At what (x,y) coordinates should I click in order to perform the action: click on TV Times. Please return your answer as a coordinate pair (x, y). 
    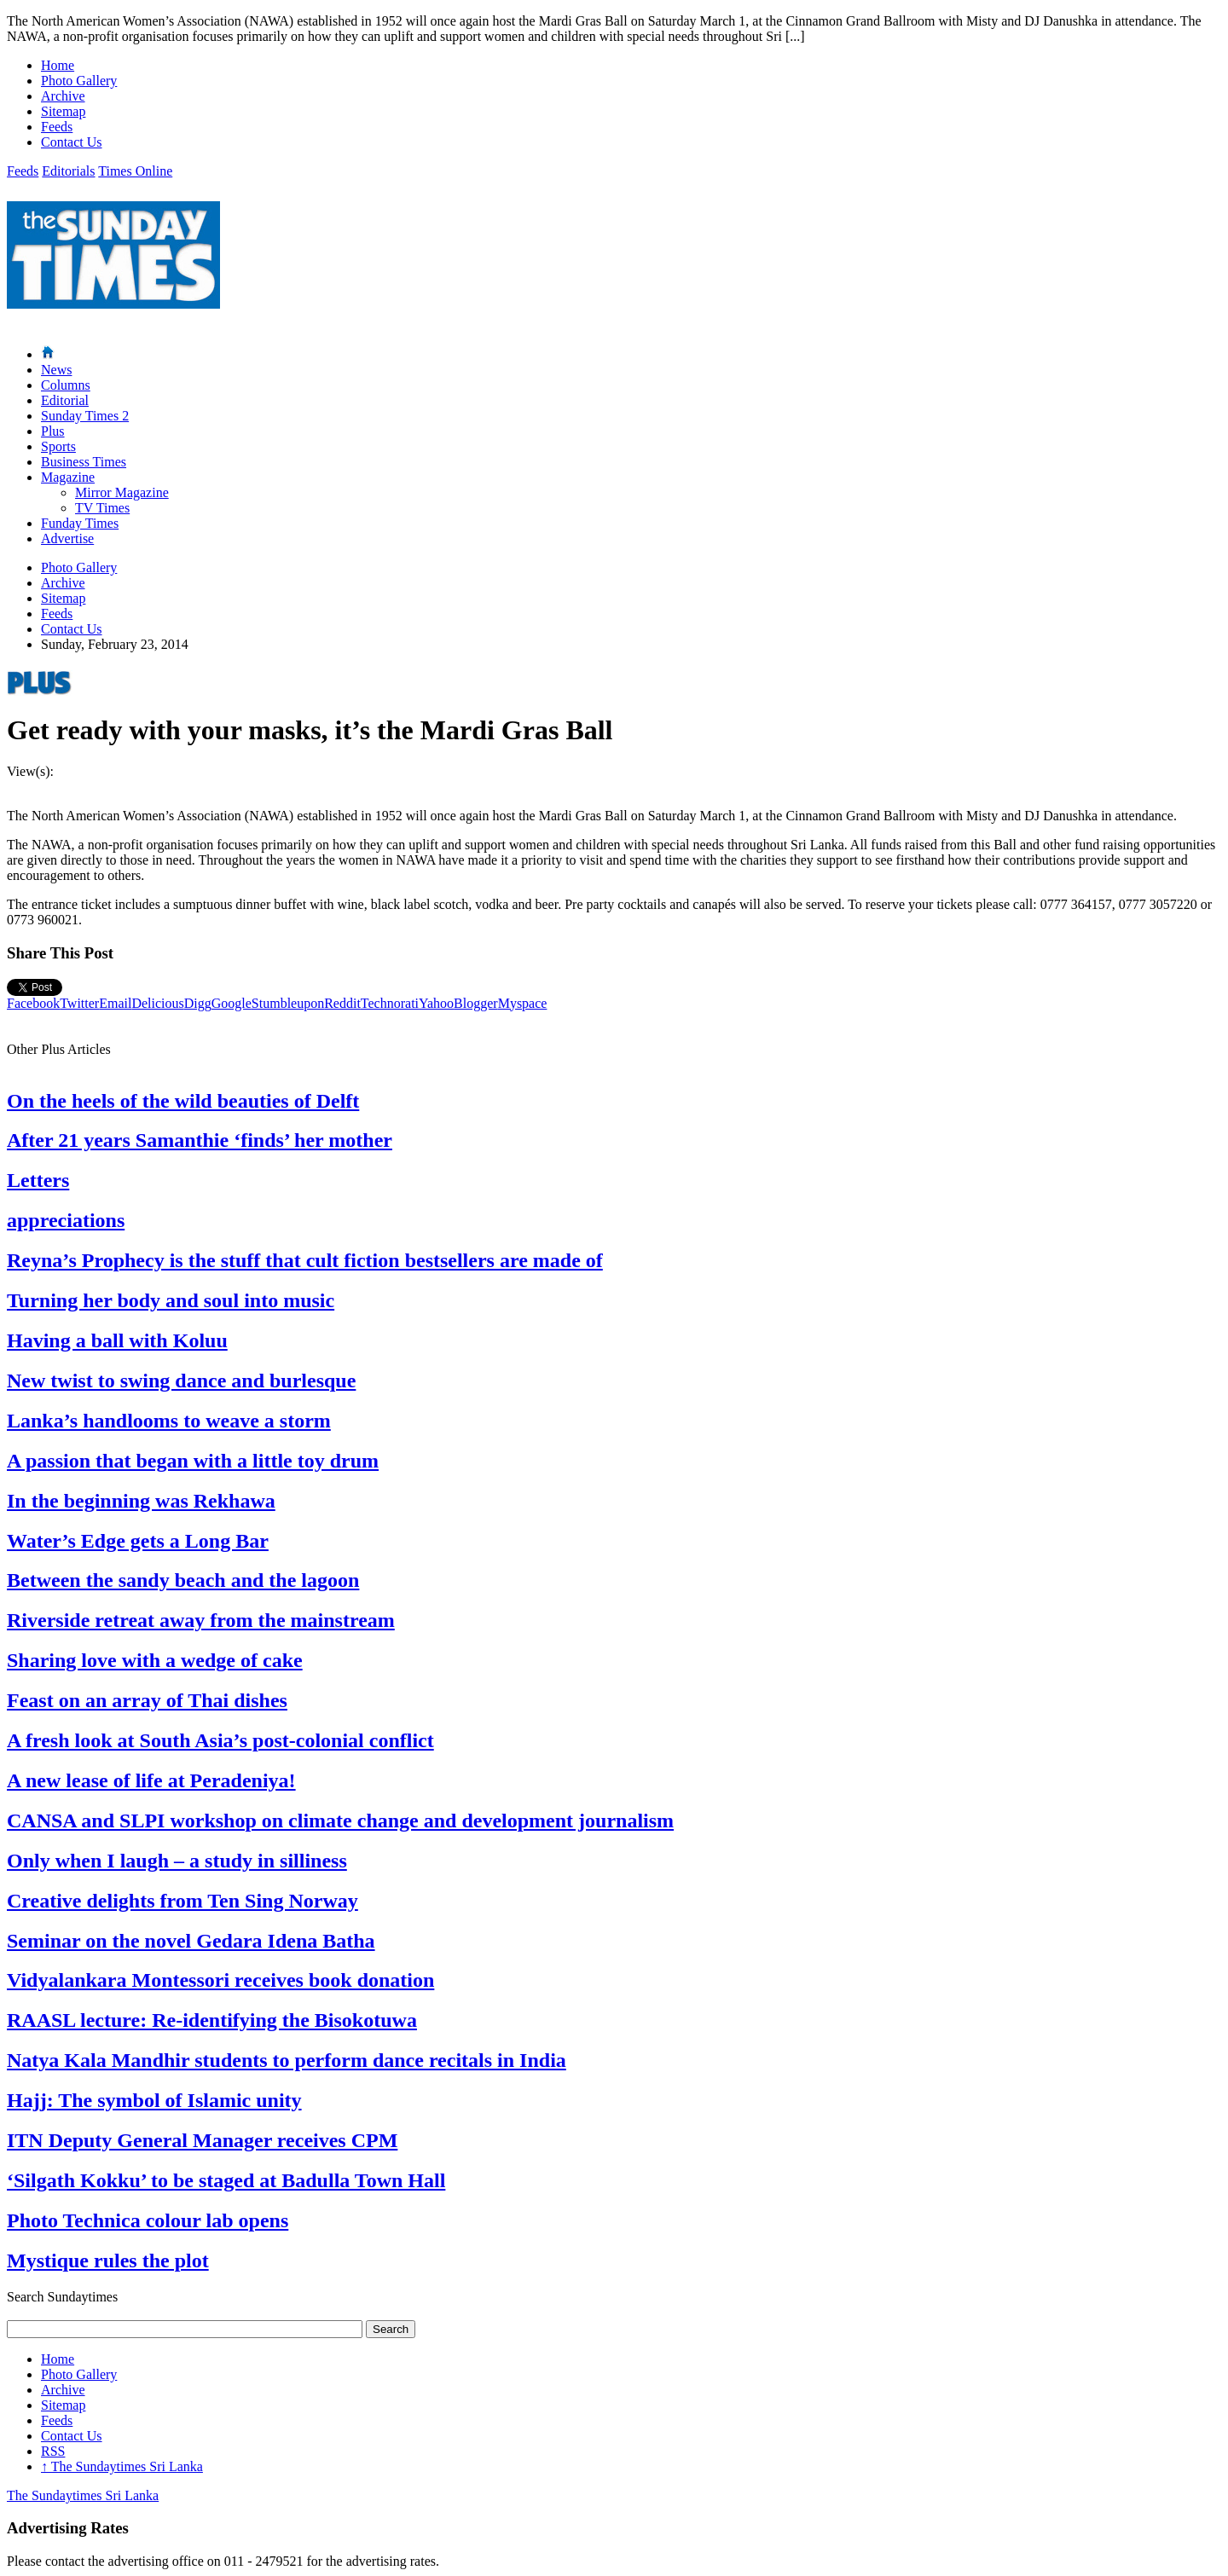
    Looking at the image, I should click on (102, 508).